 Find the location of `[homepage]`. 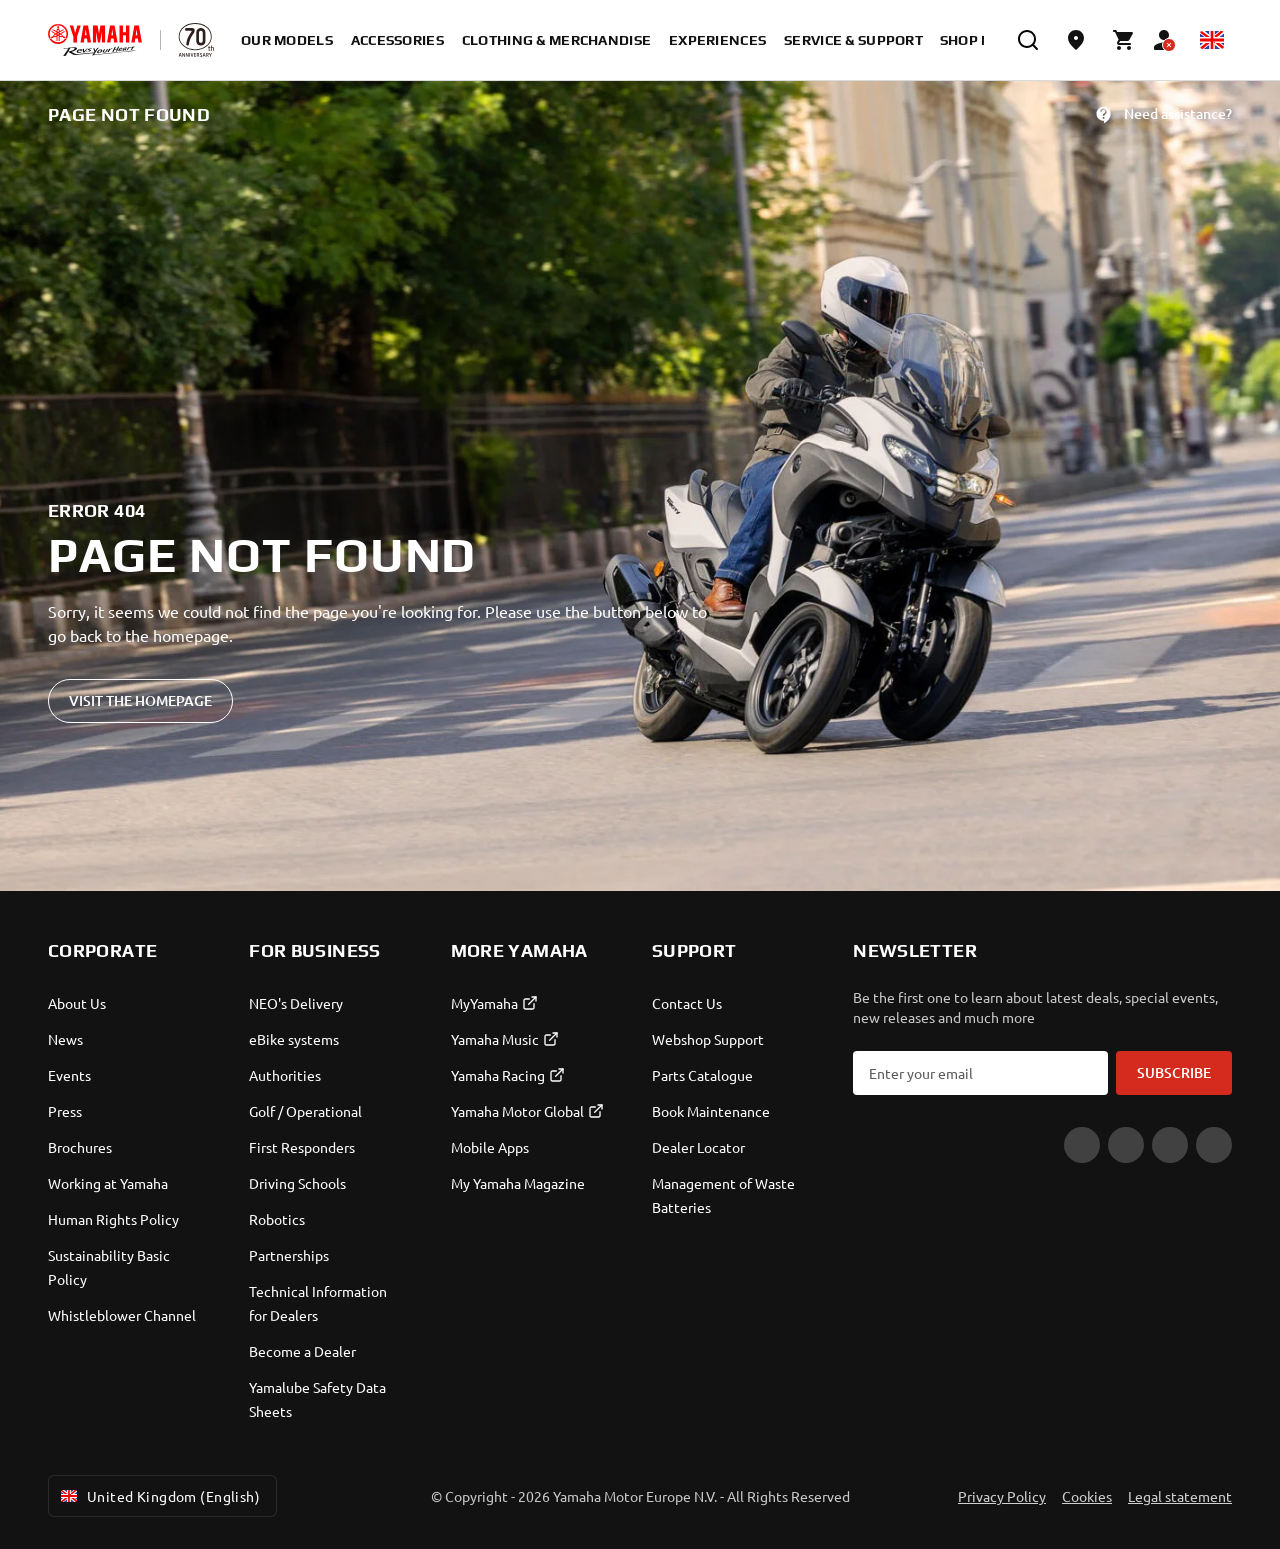

[homepage] is located at coordinates (95, 40).